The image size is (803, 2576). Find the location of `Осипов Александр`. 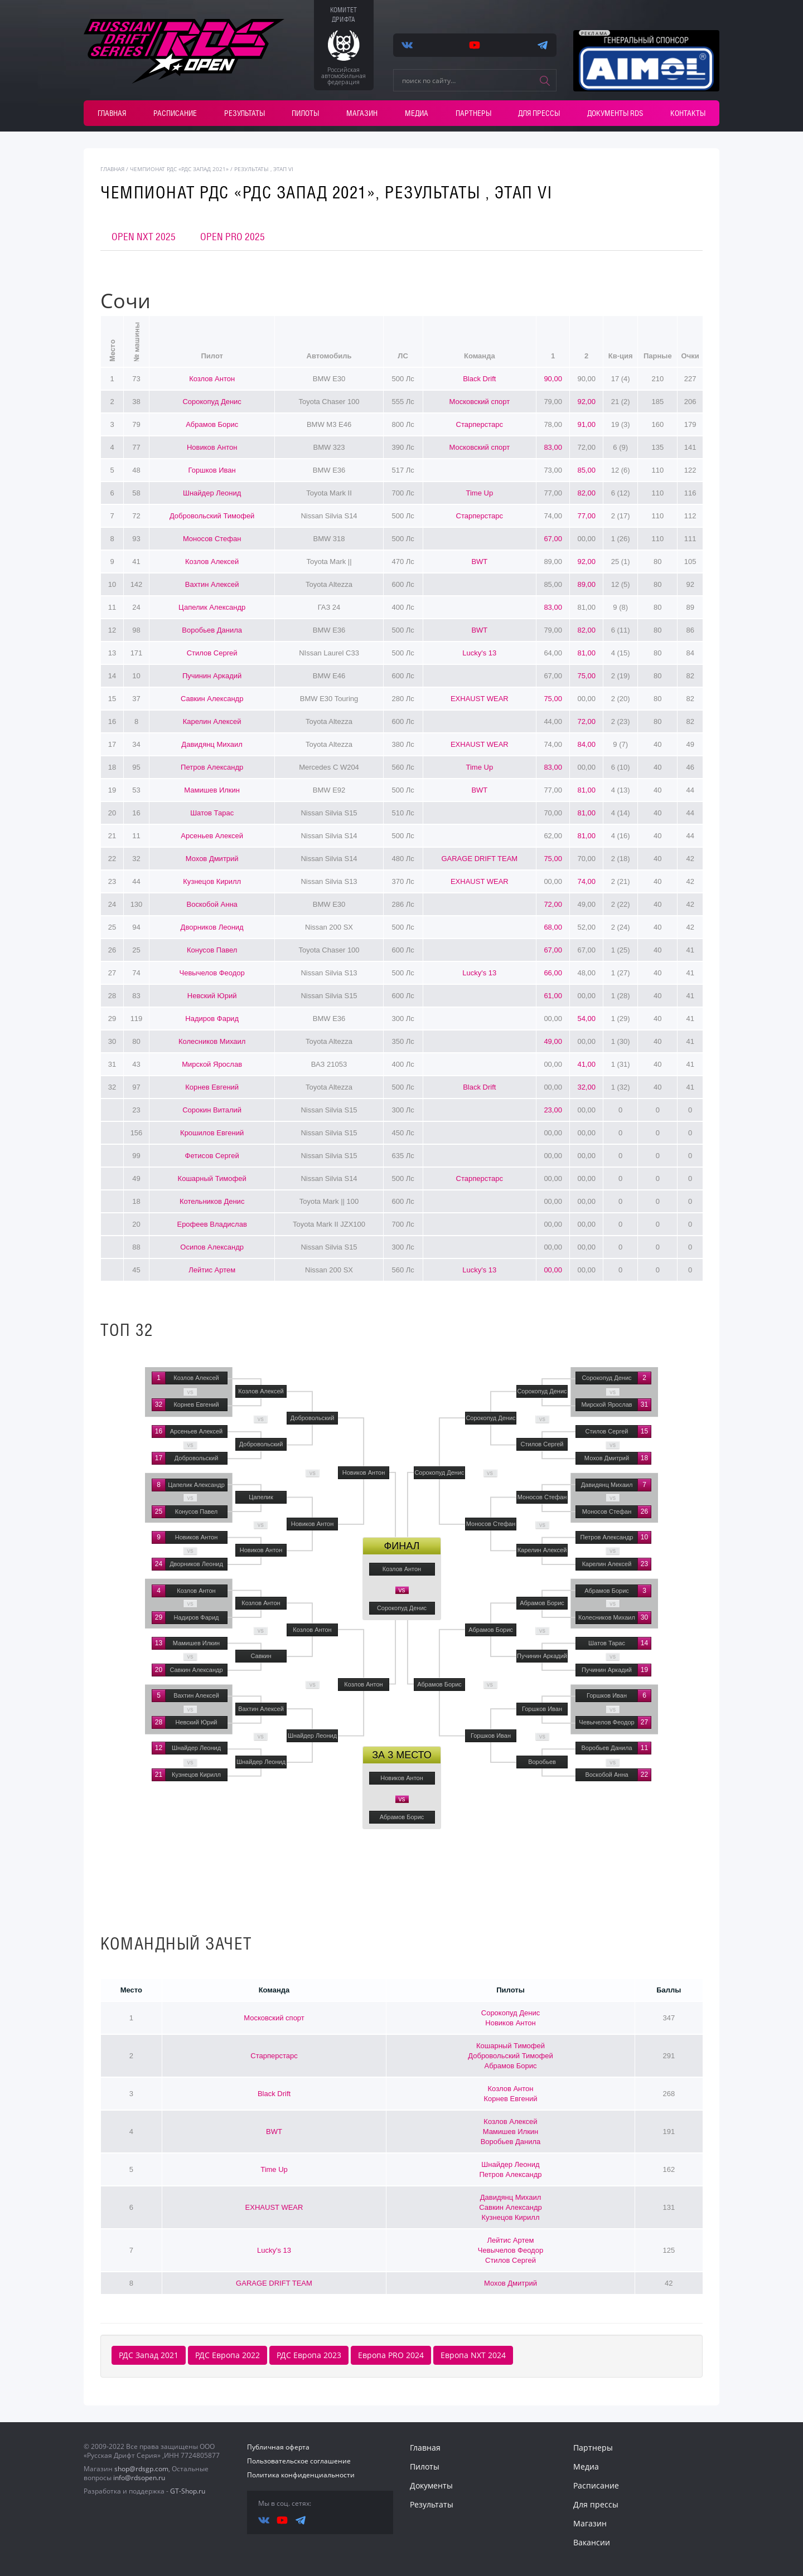

Осипов Александр is located at coordinates (212, 1247).